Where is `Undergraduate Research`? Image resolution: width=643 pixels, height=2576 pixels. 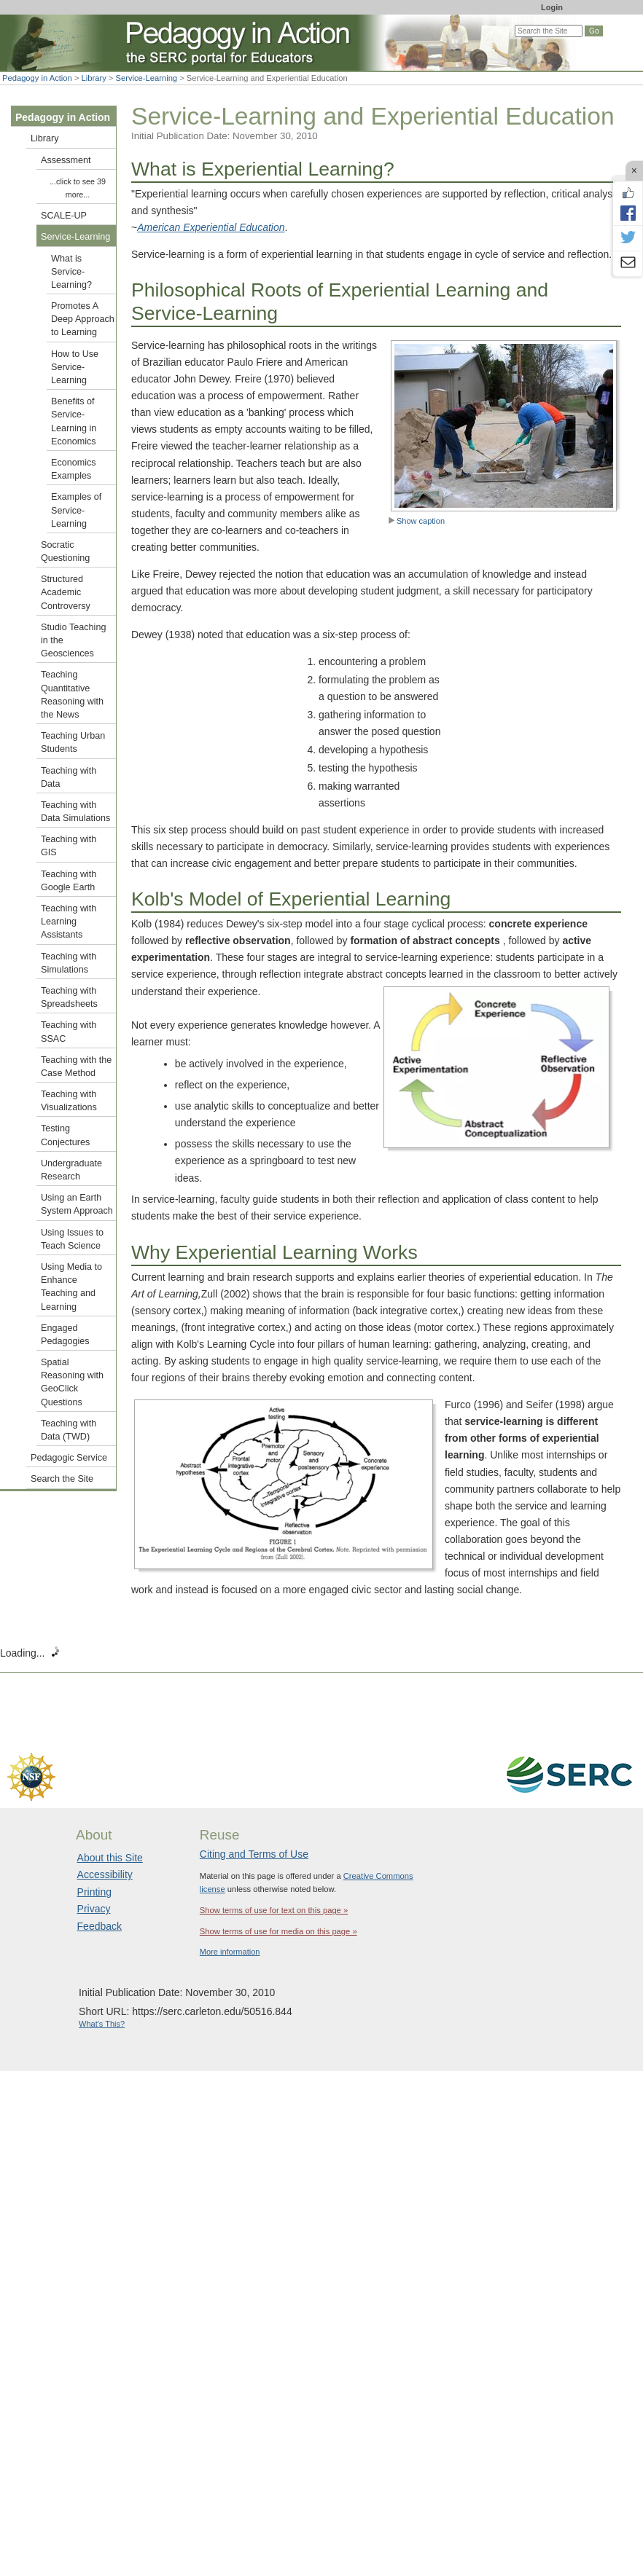 Undergraduate Research is located at coordinates (71, 1170).